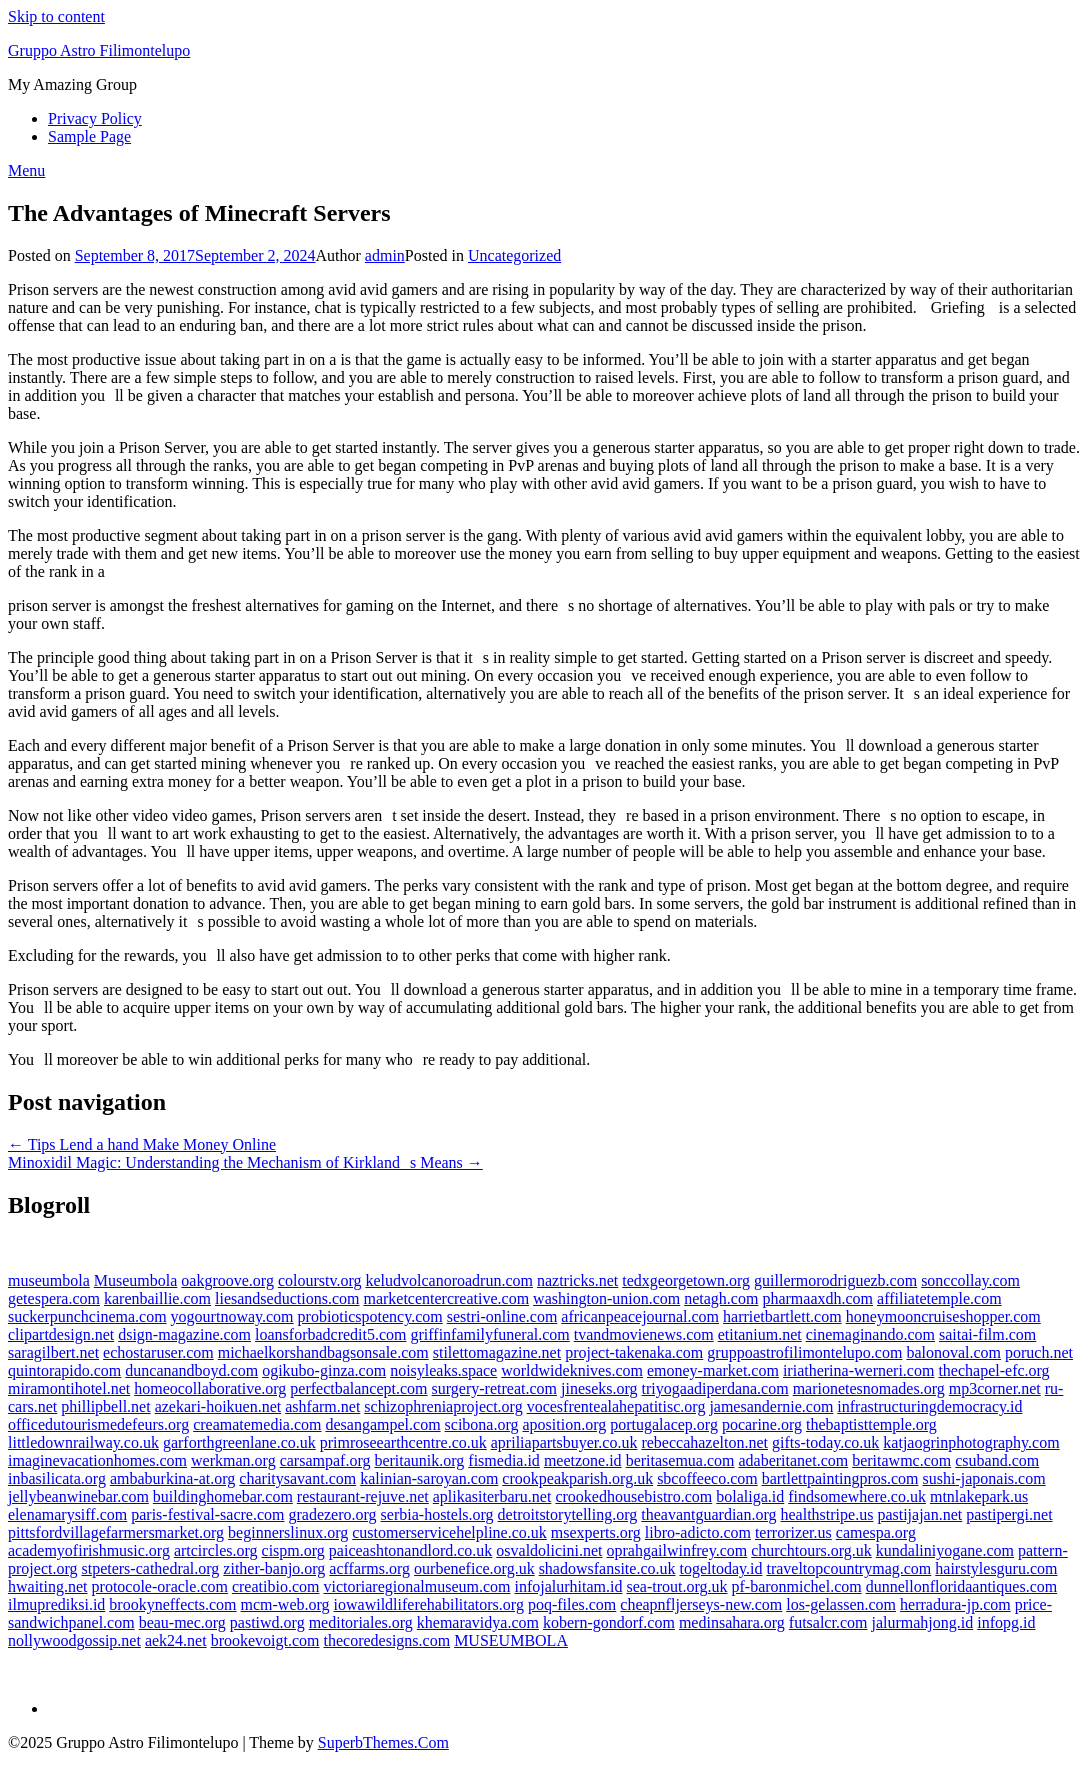 This screenshot has height=1768, width=1088. What do you see at coordinates (577, 1478) in the screenshot?
I see `crookpeakparish.org.uk` at bounding box center [577, 1478].